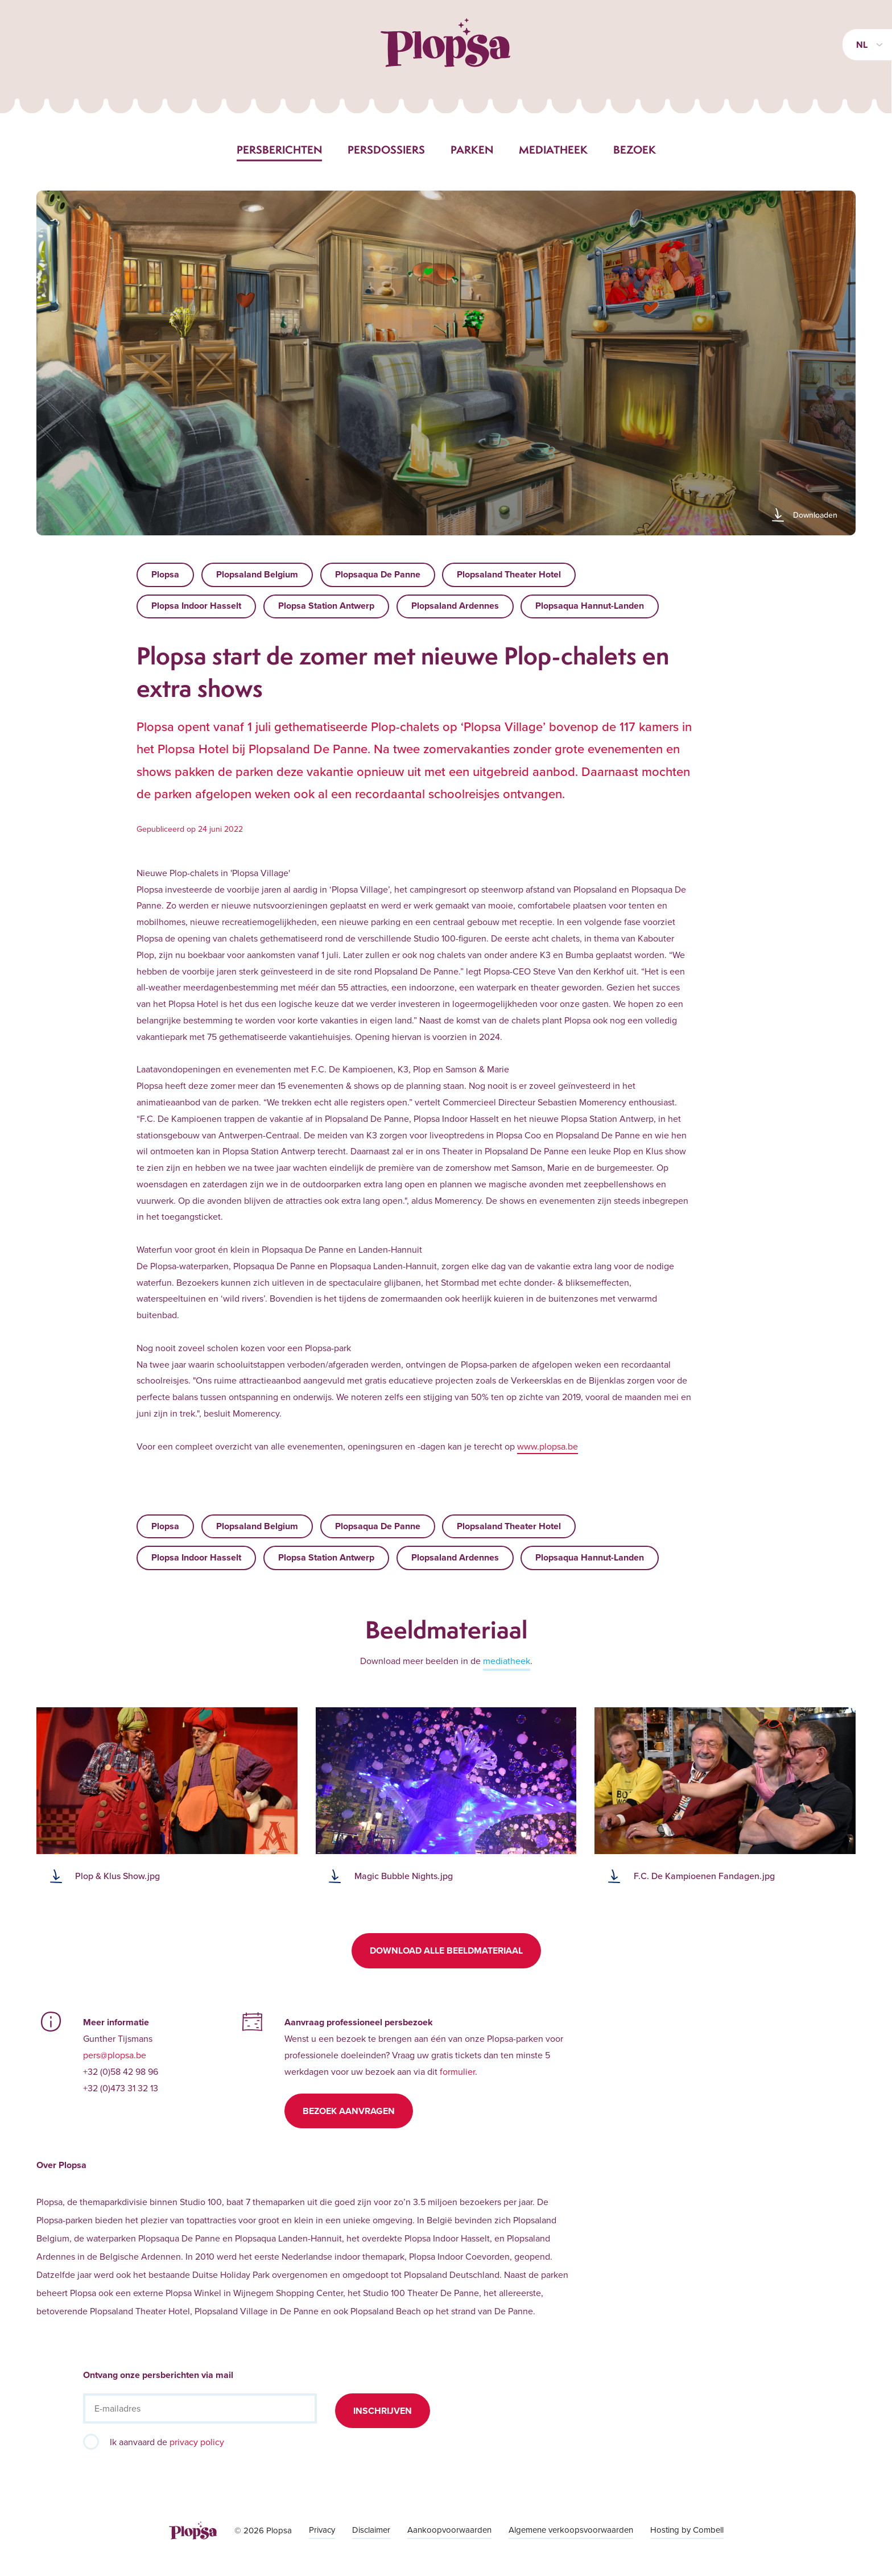  What do you see at coordinates (377, 574) in the screenshot?
I see `Plopsaqua De Panne` at bounding box center [377, 574].